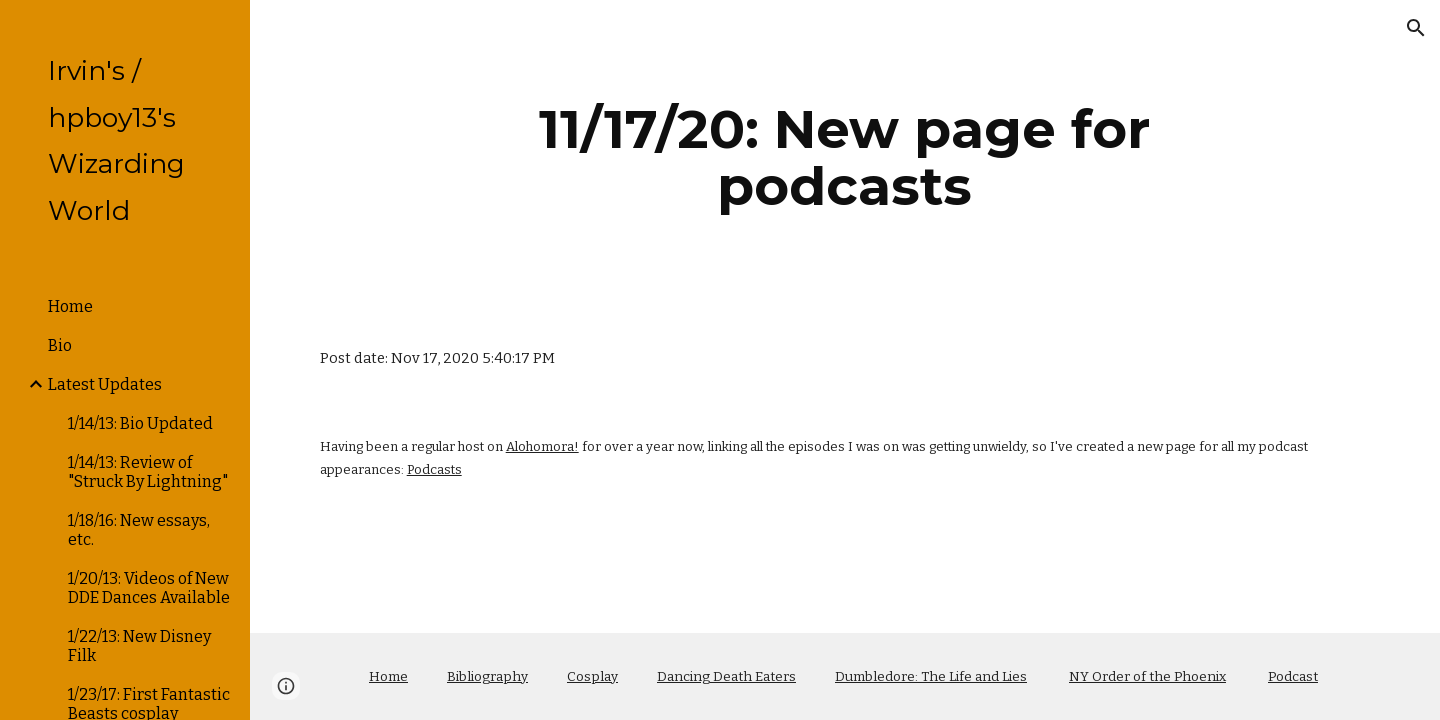 This screenshot has height=720, width=1440. I want to click on 1/22/13: New Disney Filk [link], so click(139, 646).